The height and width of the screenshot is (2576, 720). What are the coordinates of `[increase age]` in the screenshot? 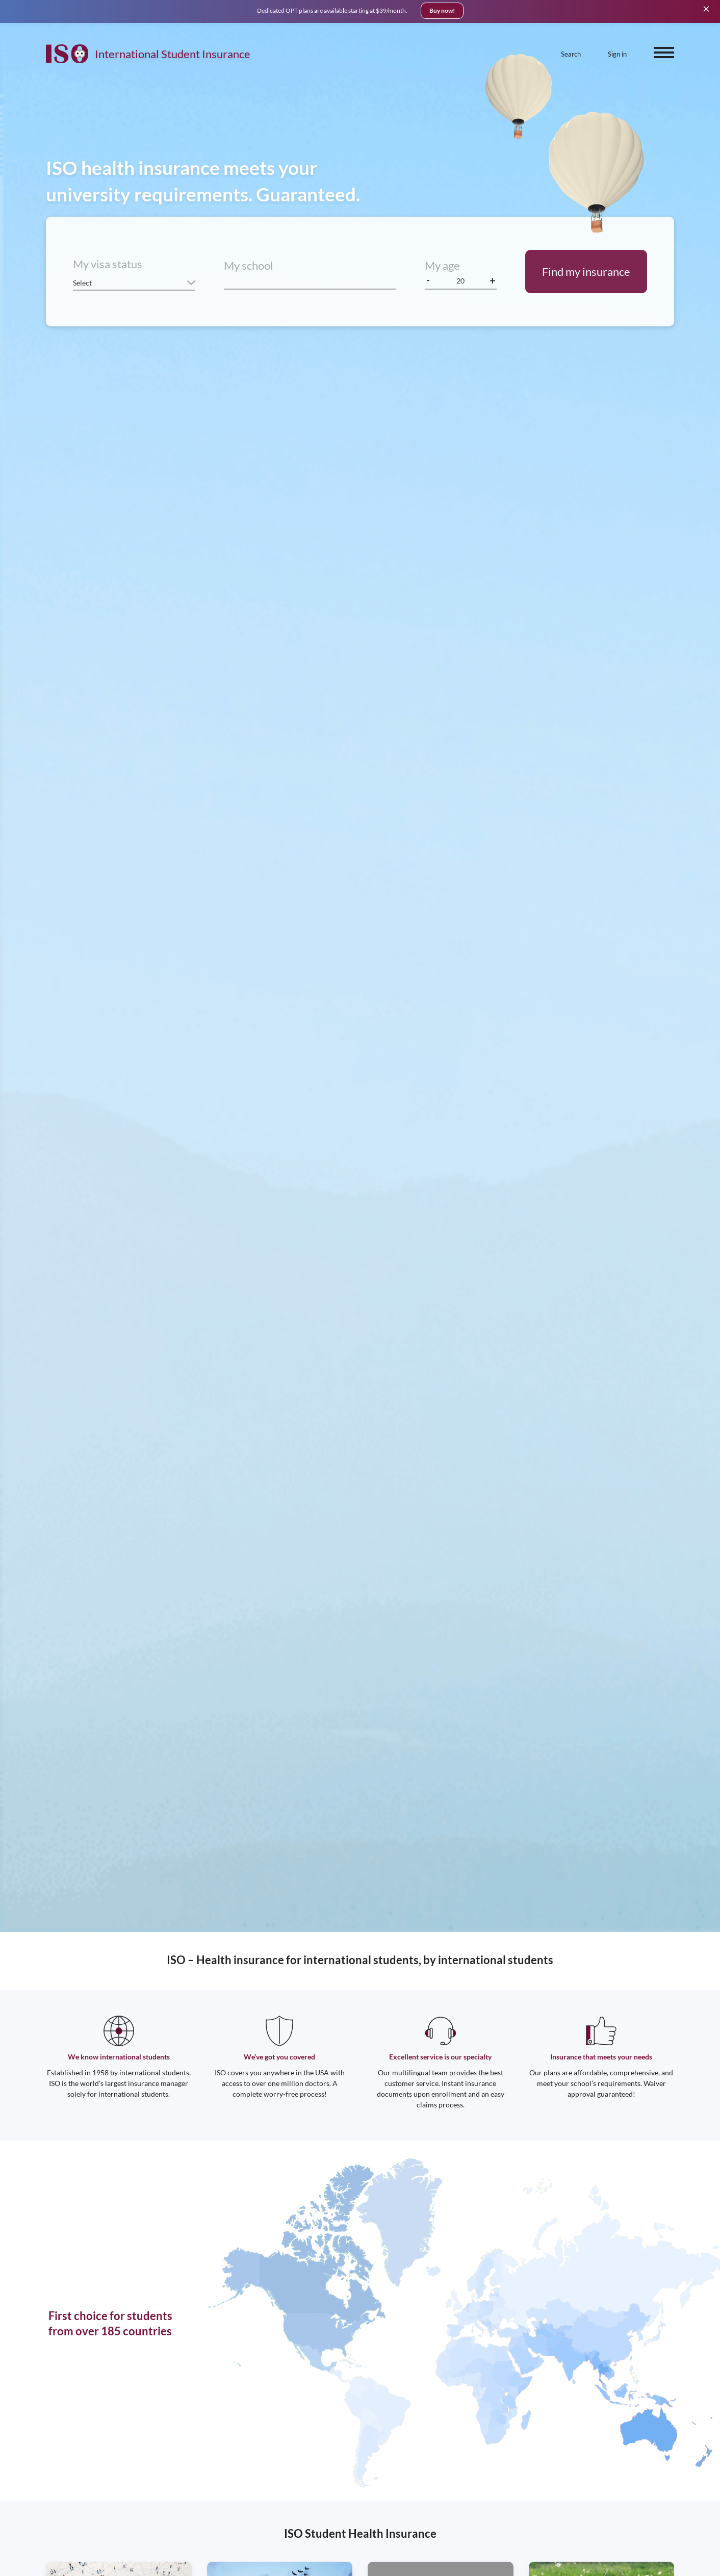 It's located at (493, 281).